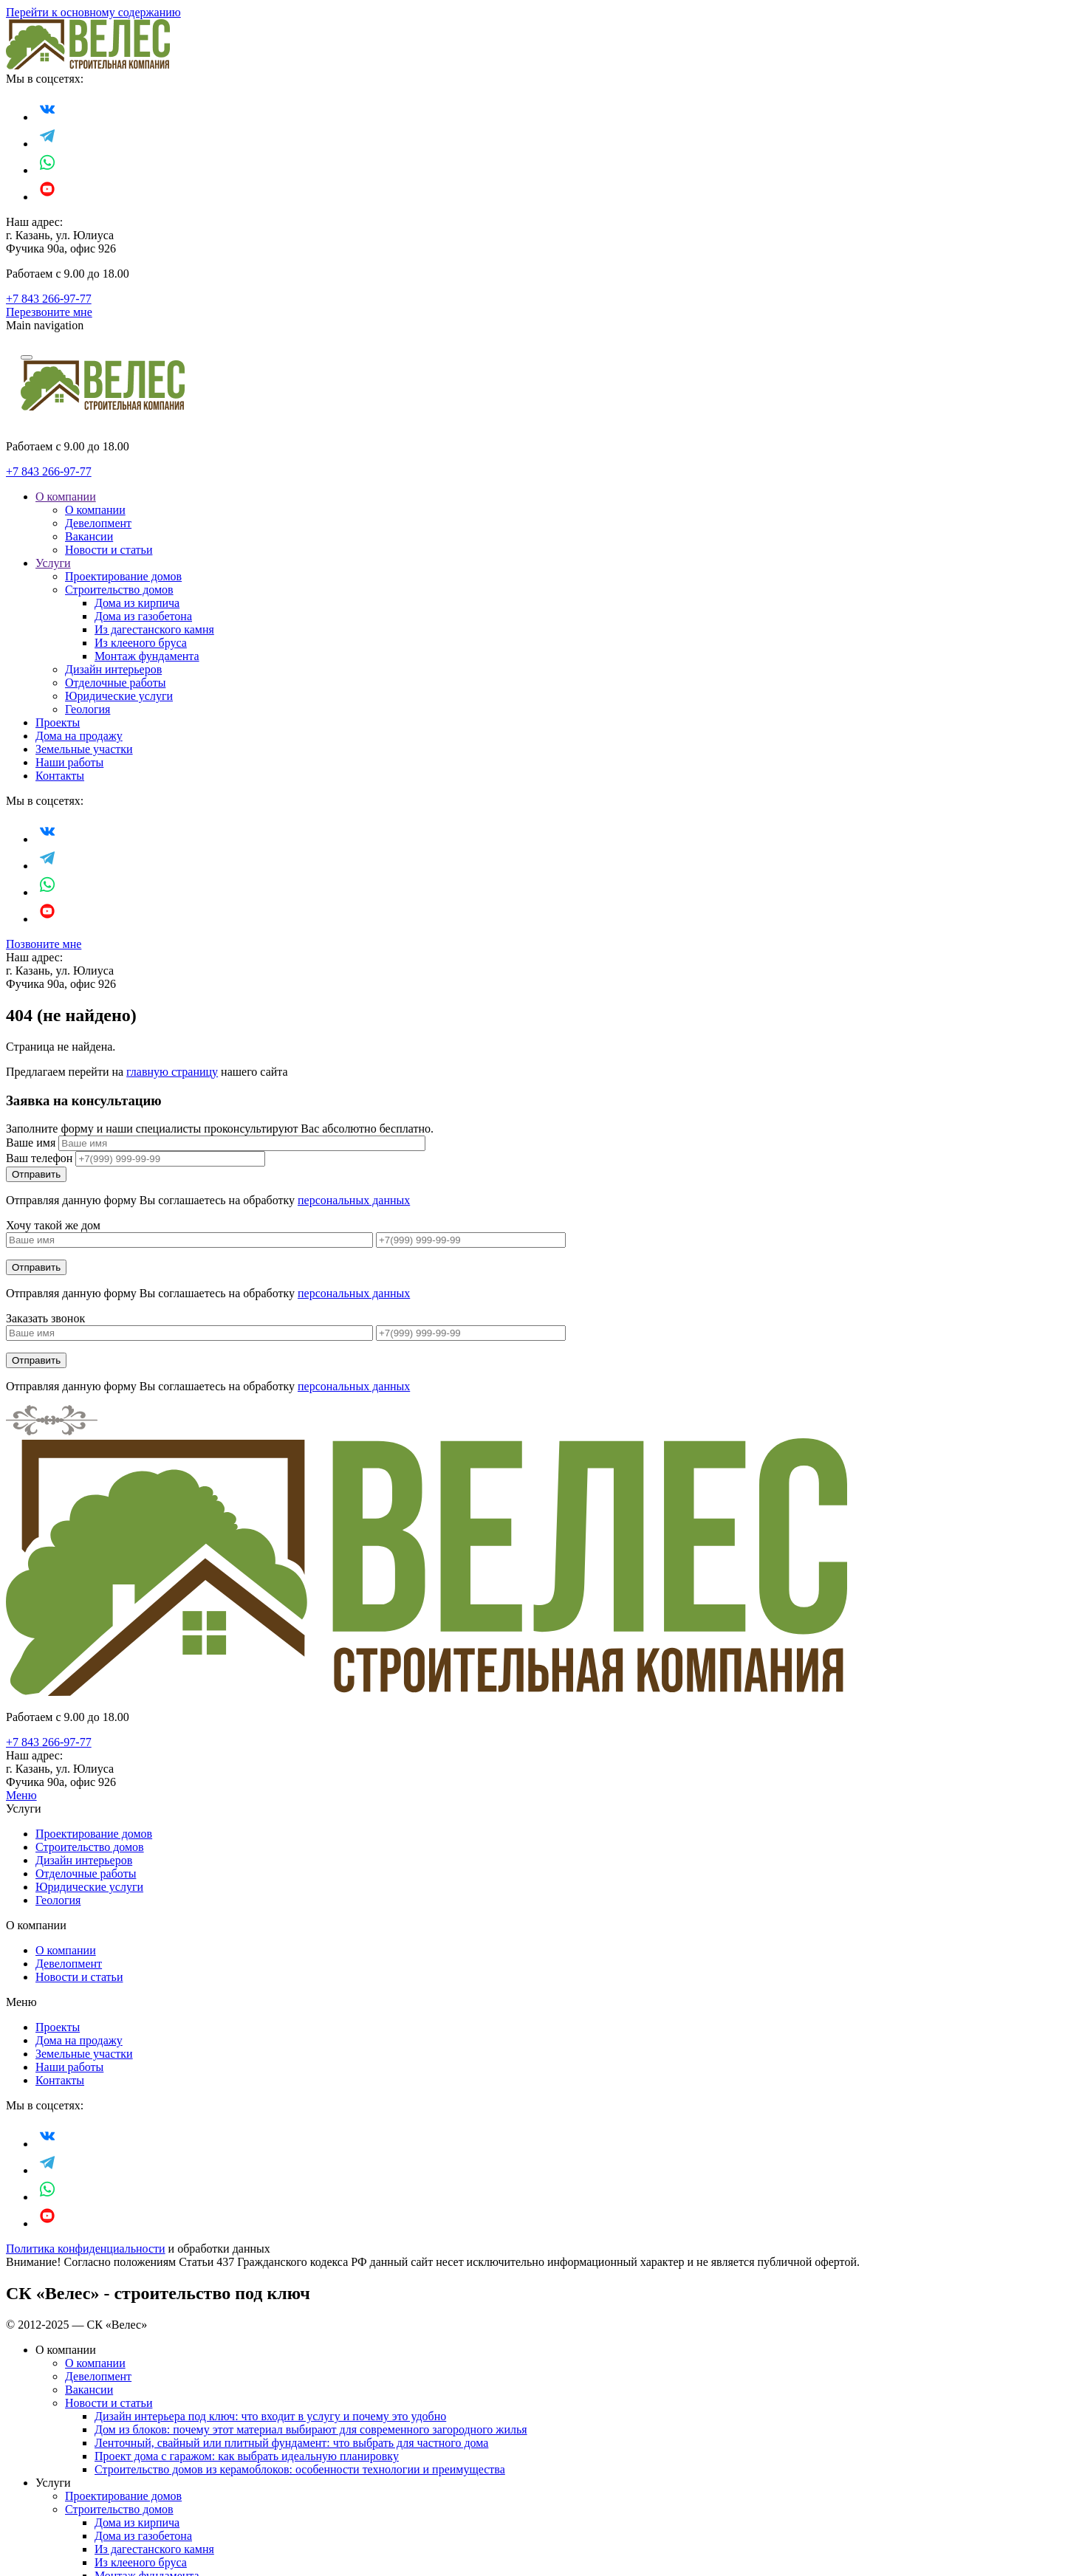 This screenshot has width=1065, height=2576. I want to click on Перезвоните мне, so click(49, 312).